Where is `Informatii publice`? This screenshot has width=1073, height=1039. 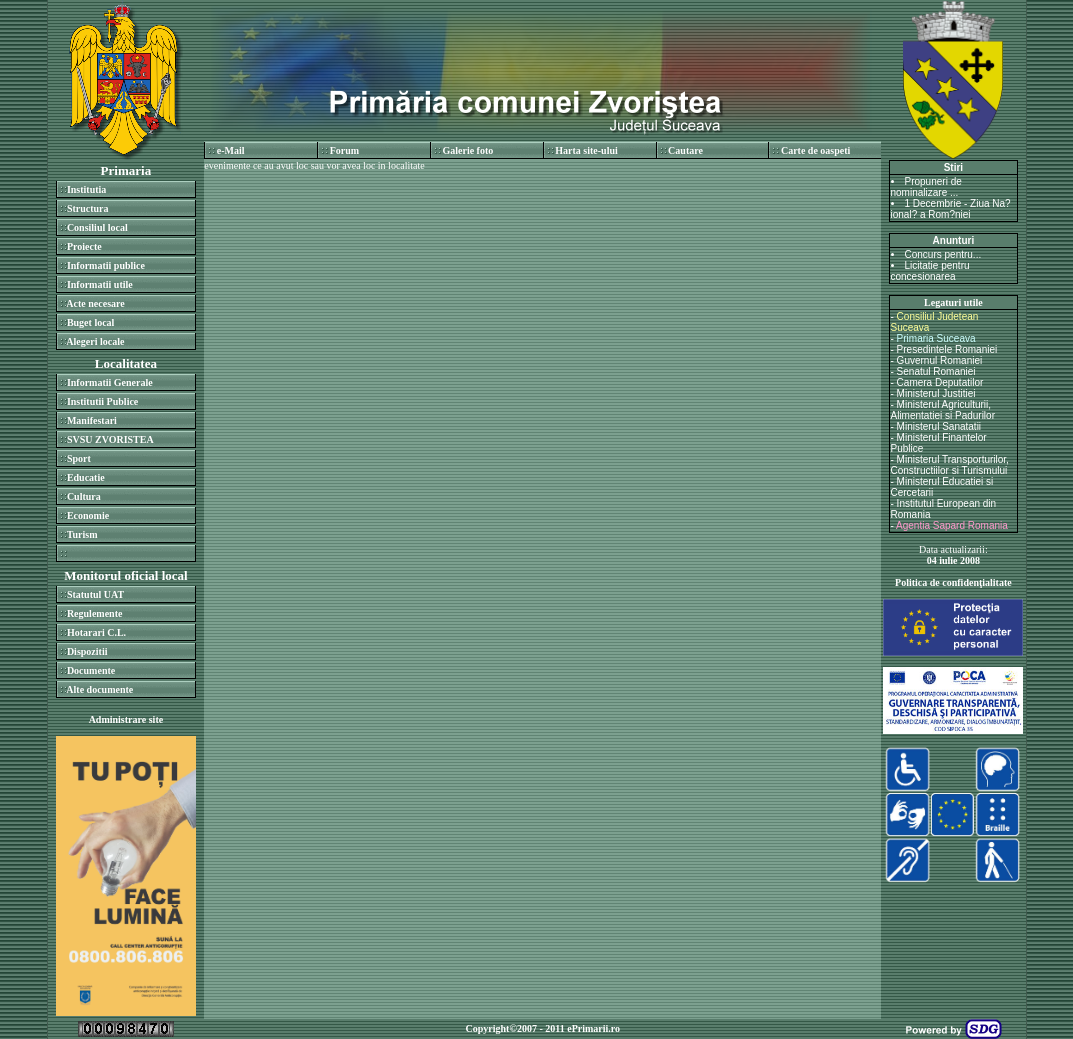
Informatii publice is located at coordinates (106, 265).